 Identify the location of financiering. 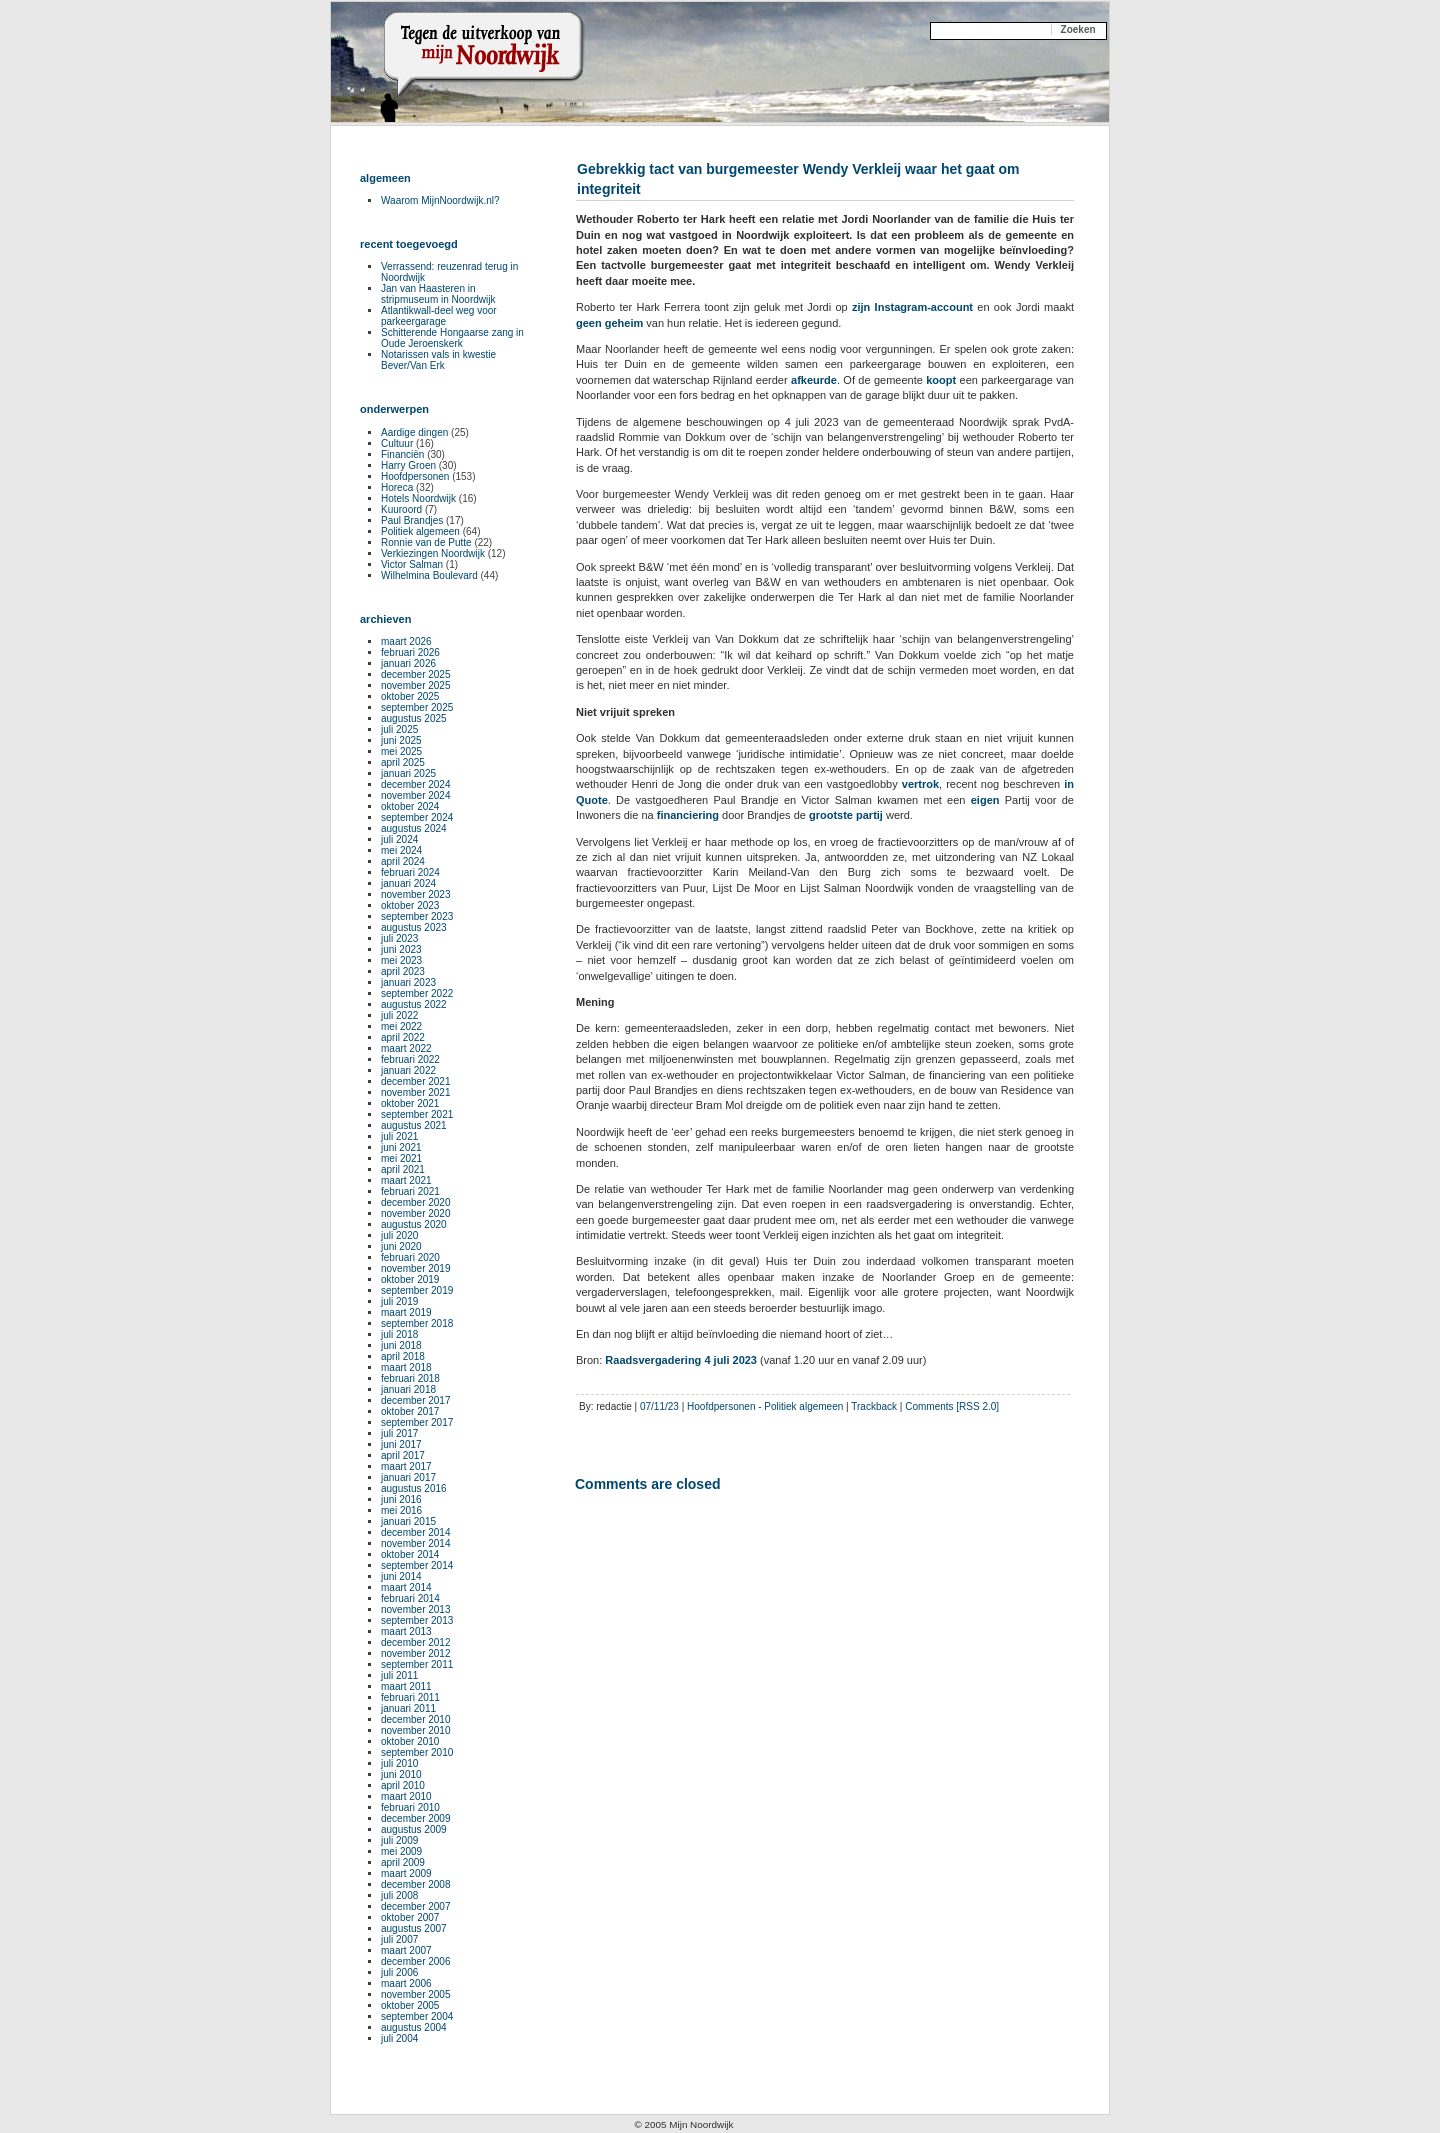
(688, 815).